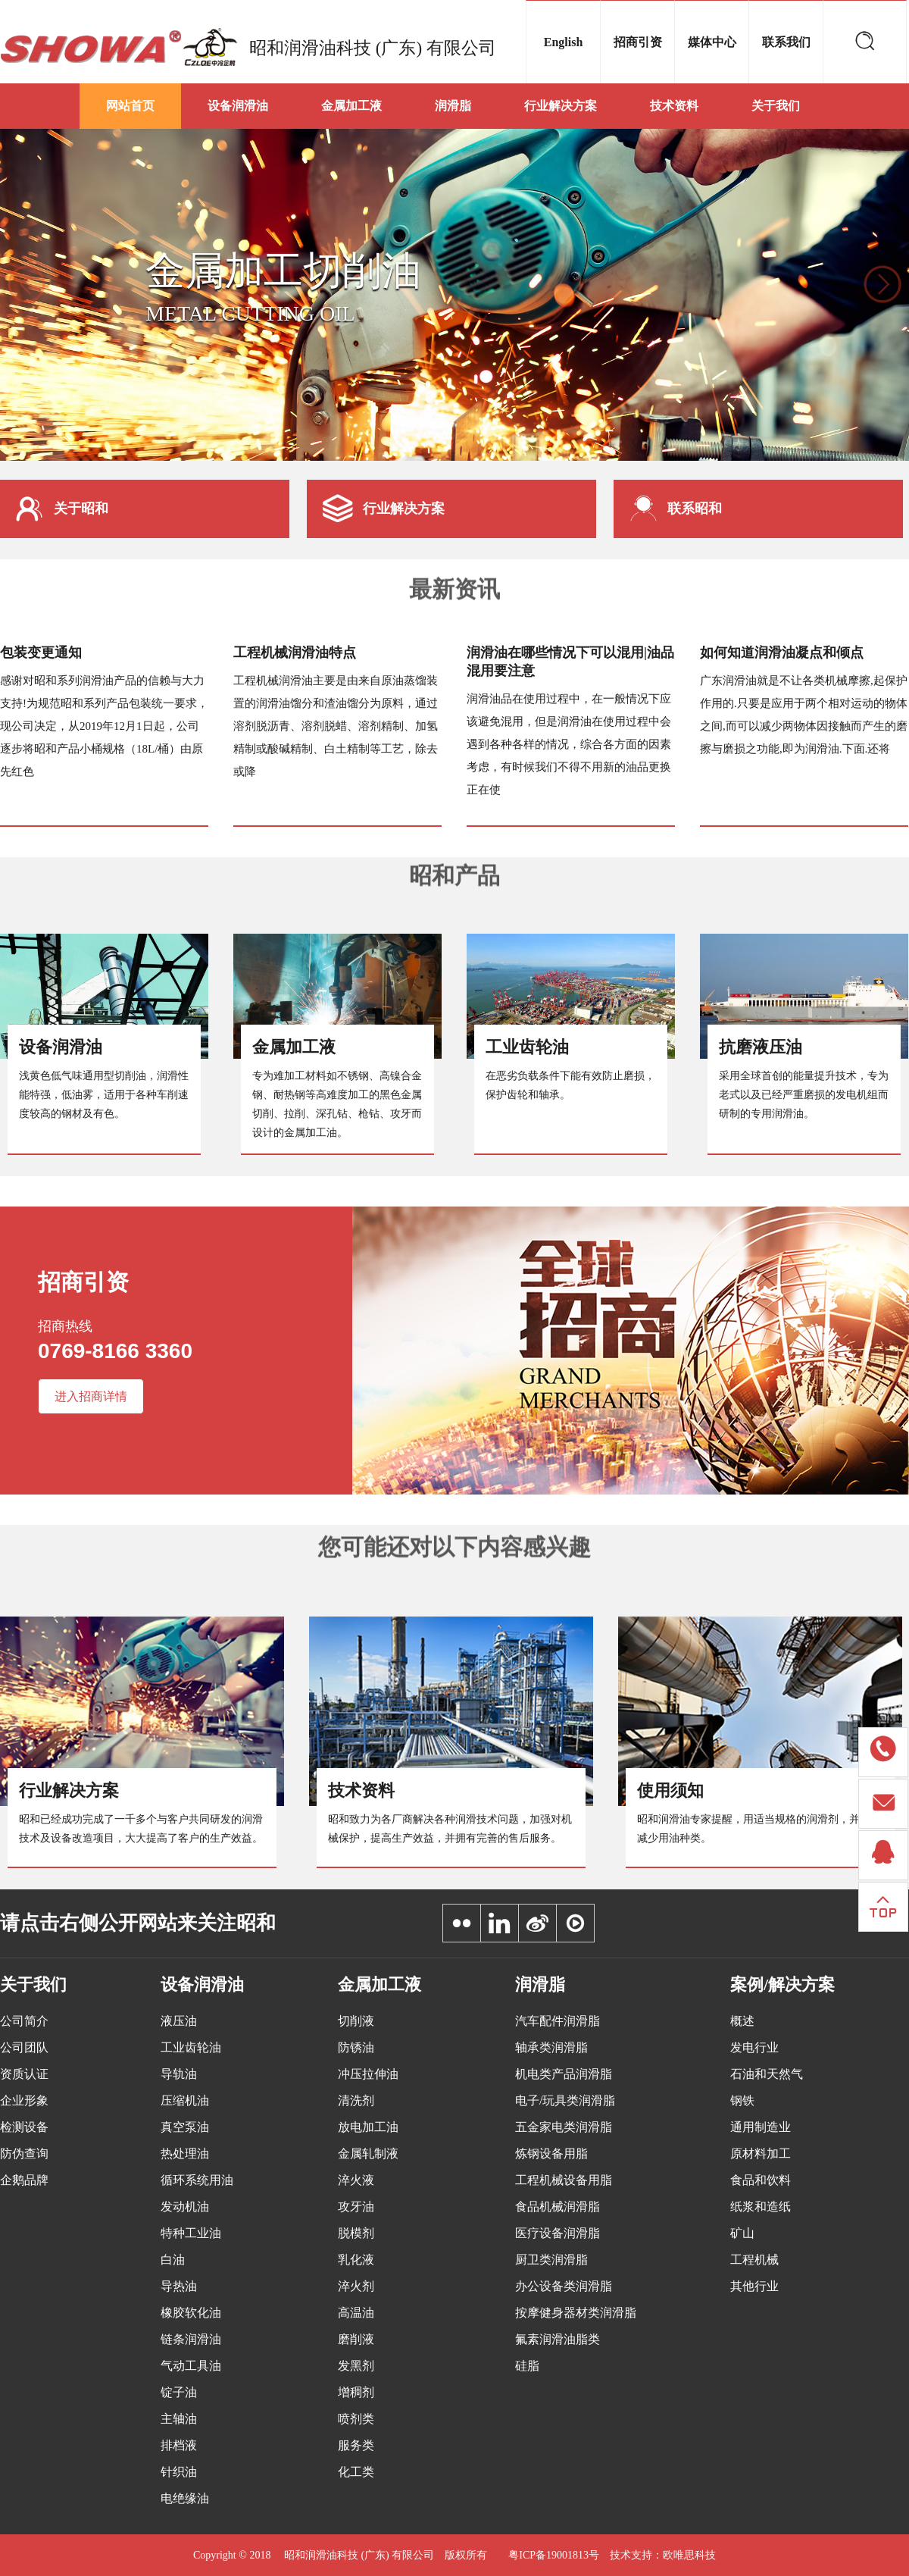 This screenshot has width=909, height=2576. Describe the element at coordinates (527, 1047) in the screenshot. I see `工业齿轮油` at that location.